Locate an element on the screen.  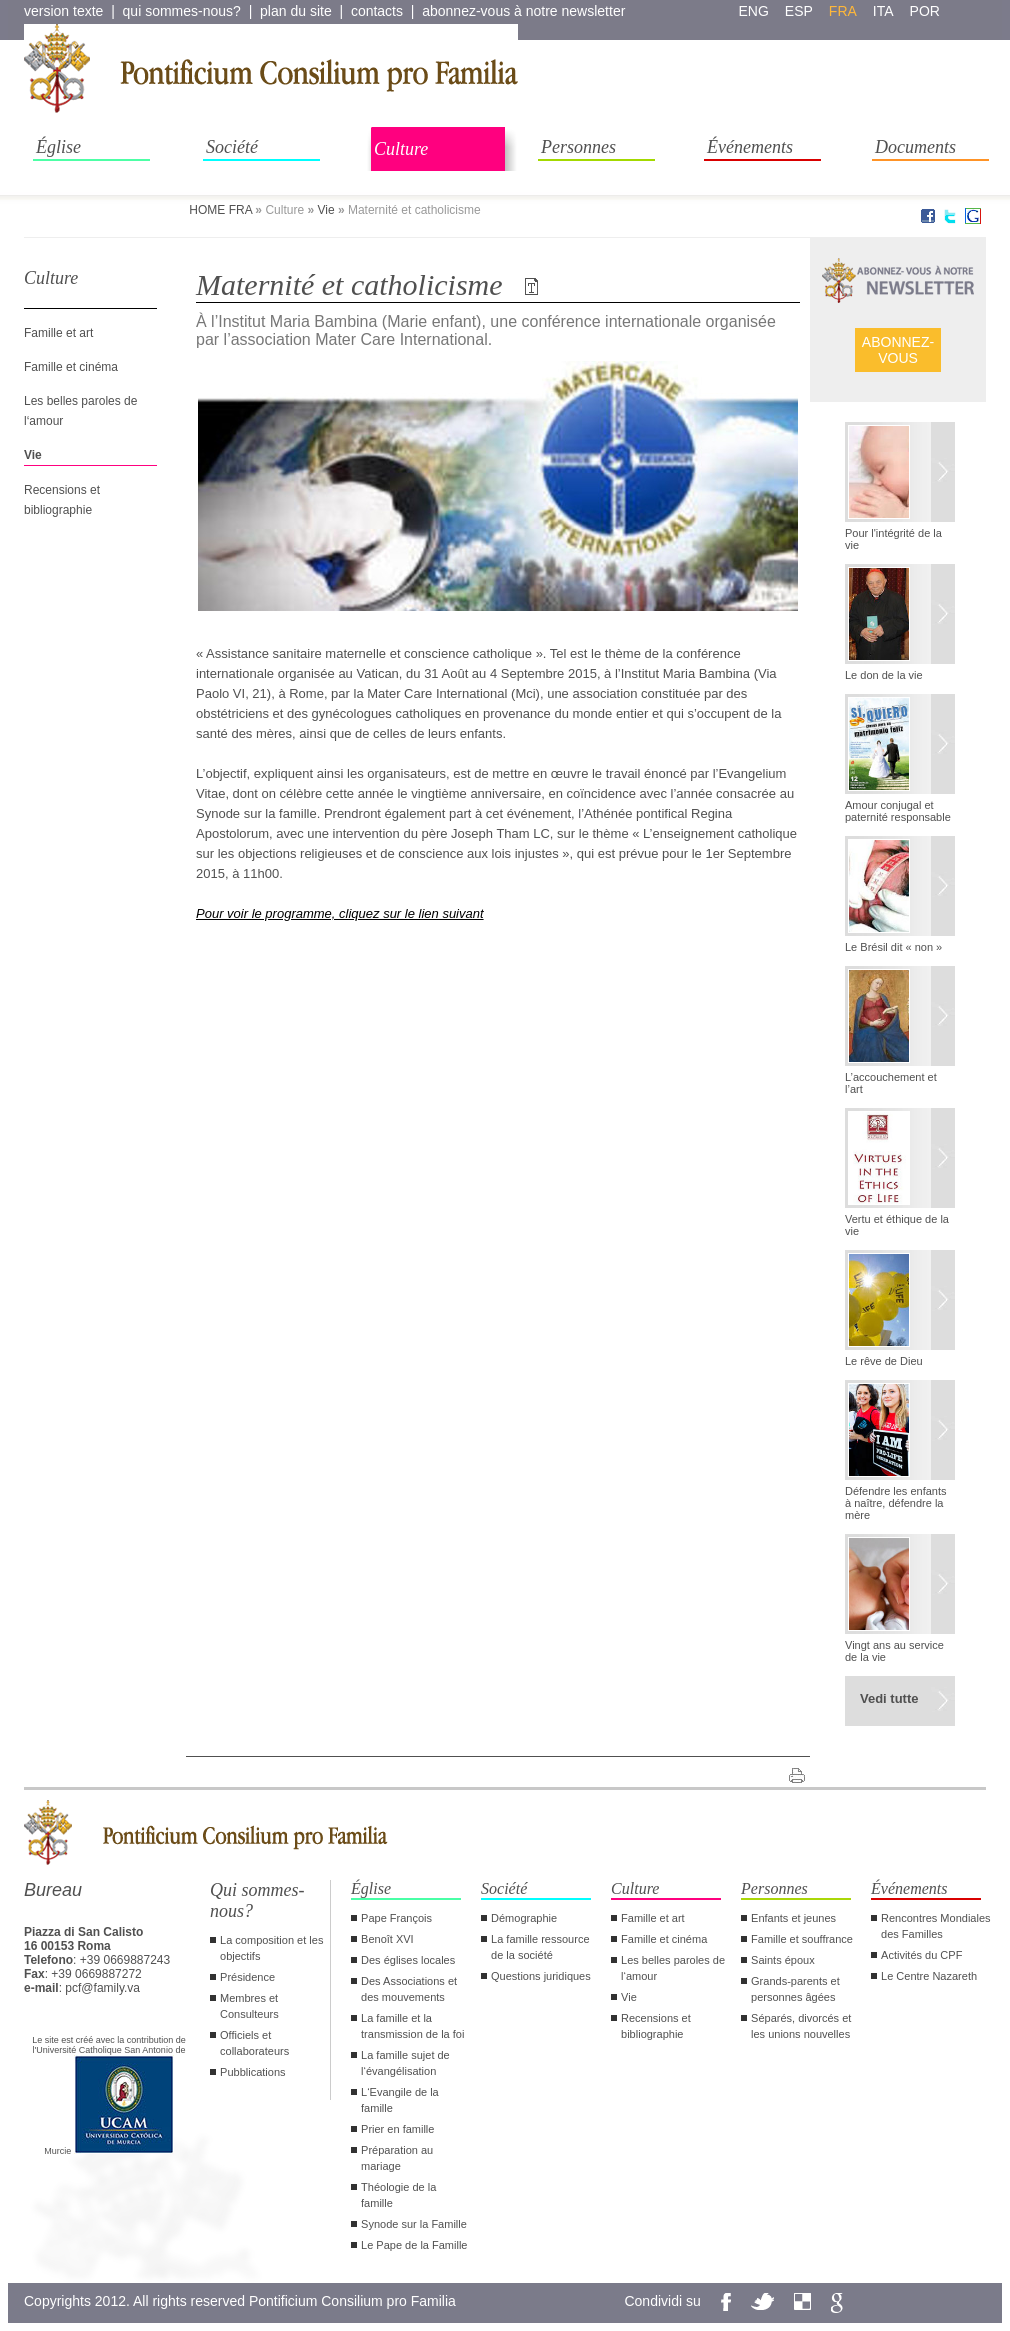
plan du site is located at coordinates (296, 11).